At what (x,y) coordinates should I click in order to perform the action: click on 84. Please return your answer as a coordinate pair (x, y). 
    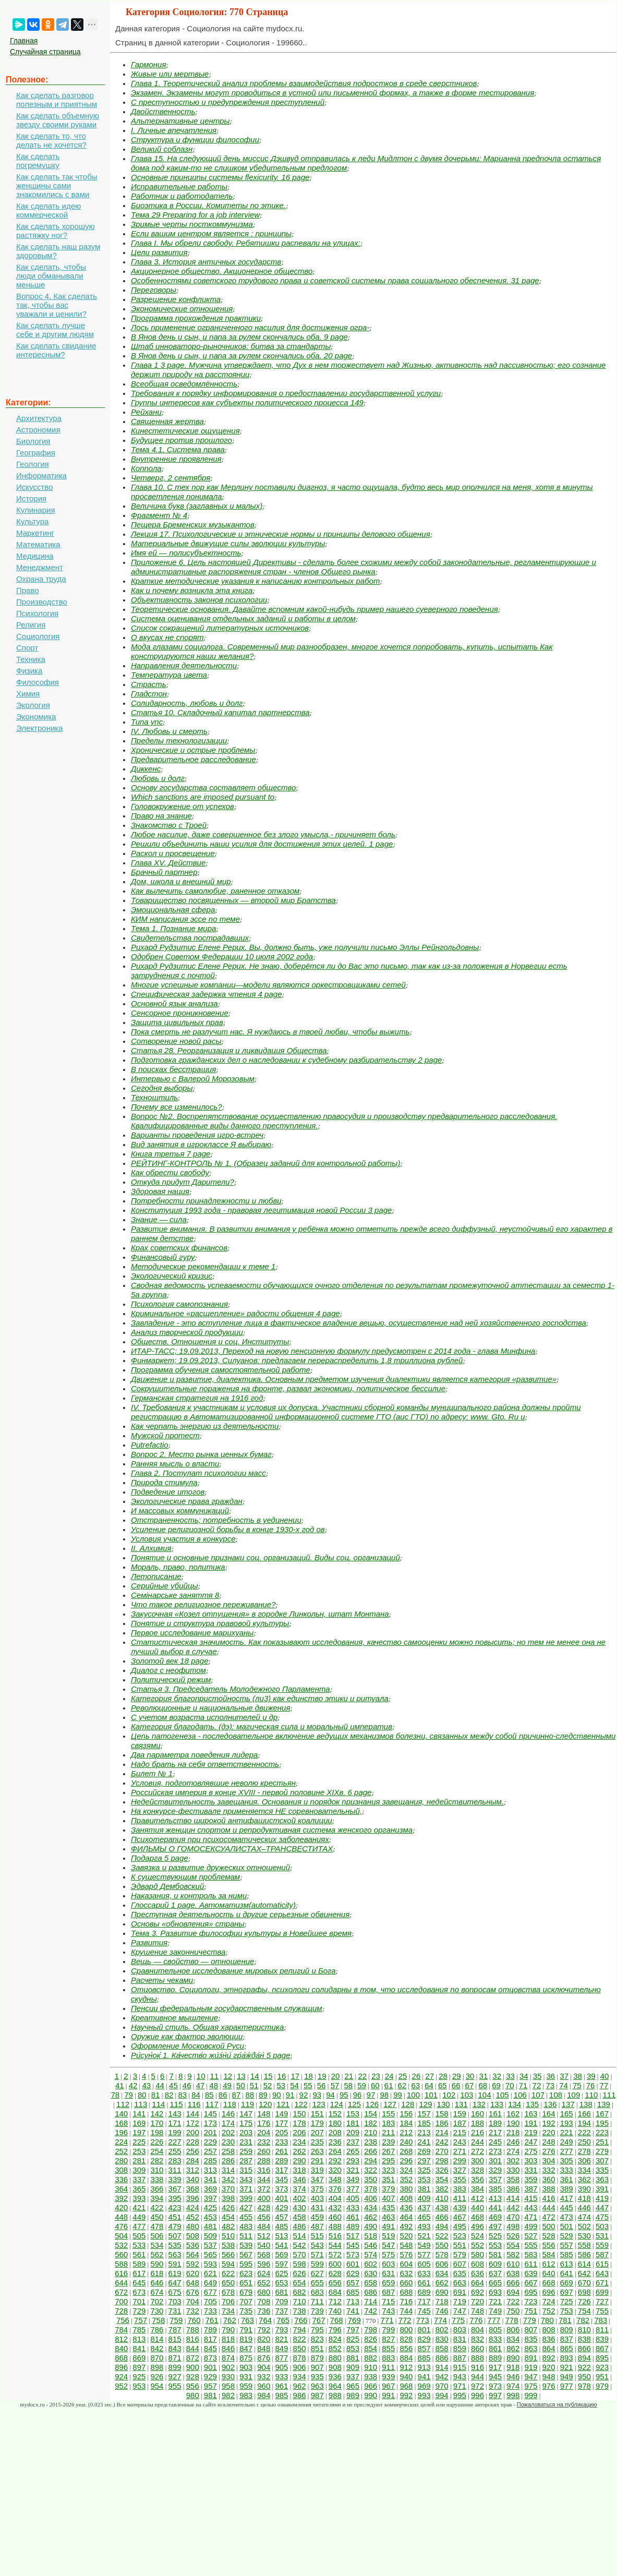
    Looking at the image, I should click on (195, 2094).